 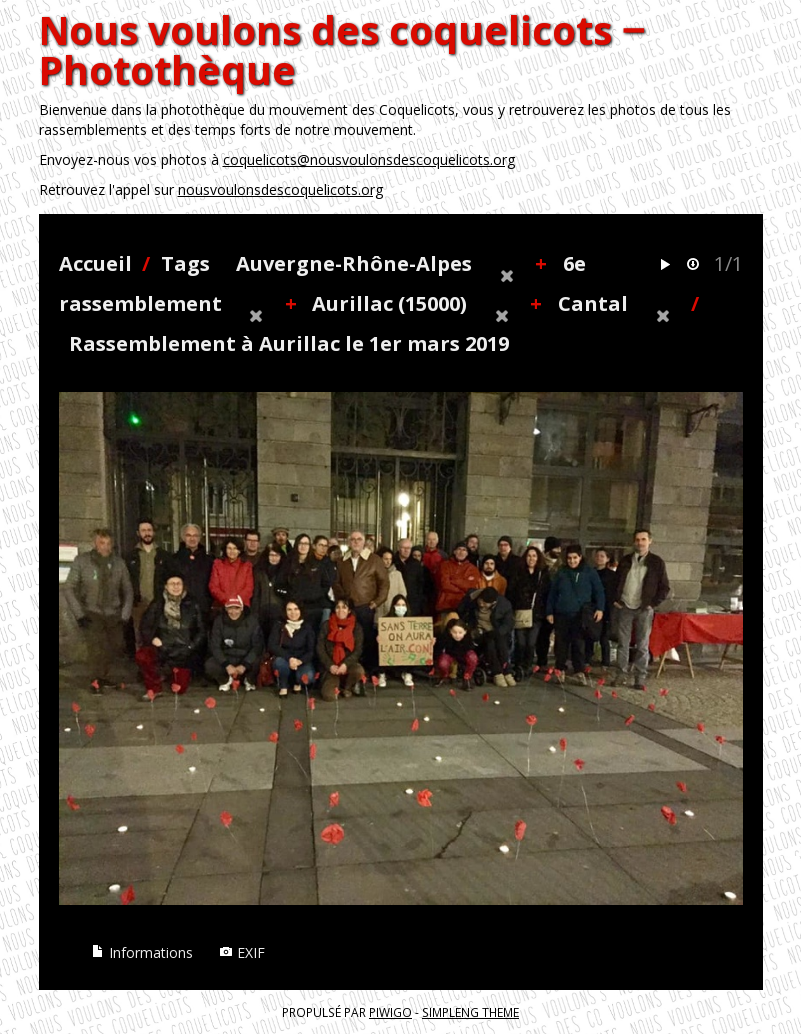 What do you see at coordinates (389, 303) in the screenshot?
I see `Aurillac (15000)` at bounding box center [389, 303].